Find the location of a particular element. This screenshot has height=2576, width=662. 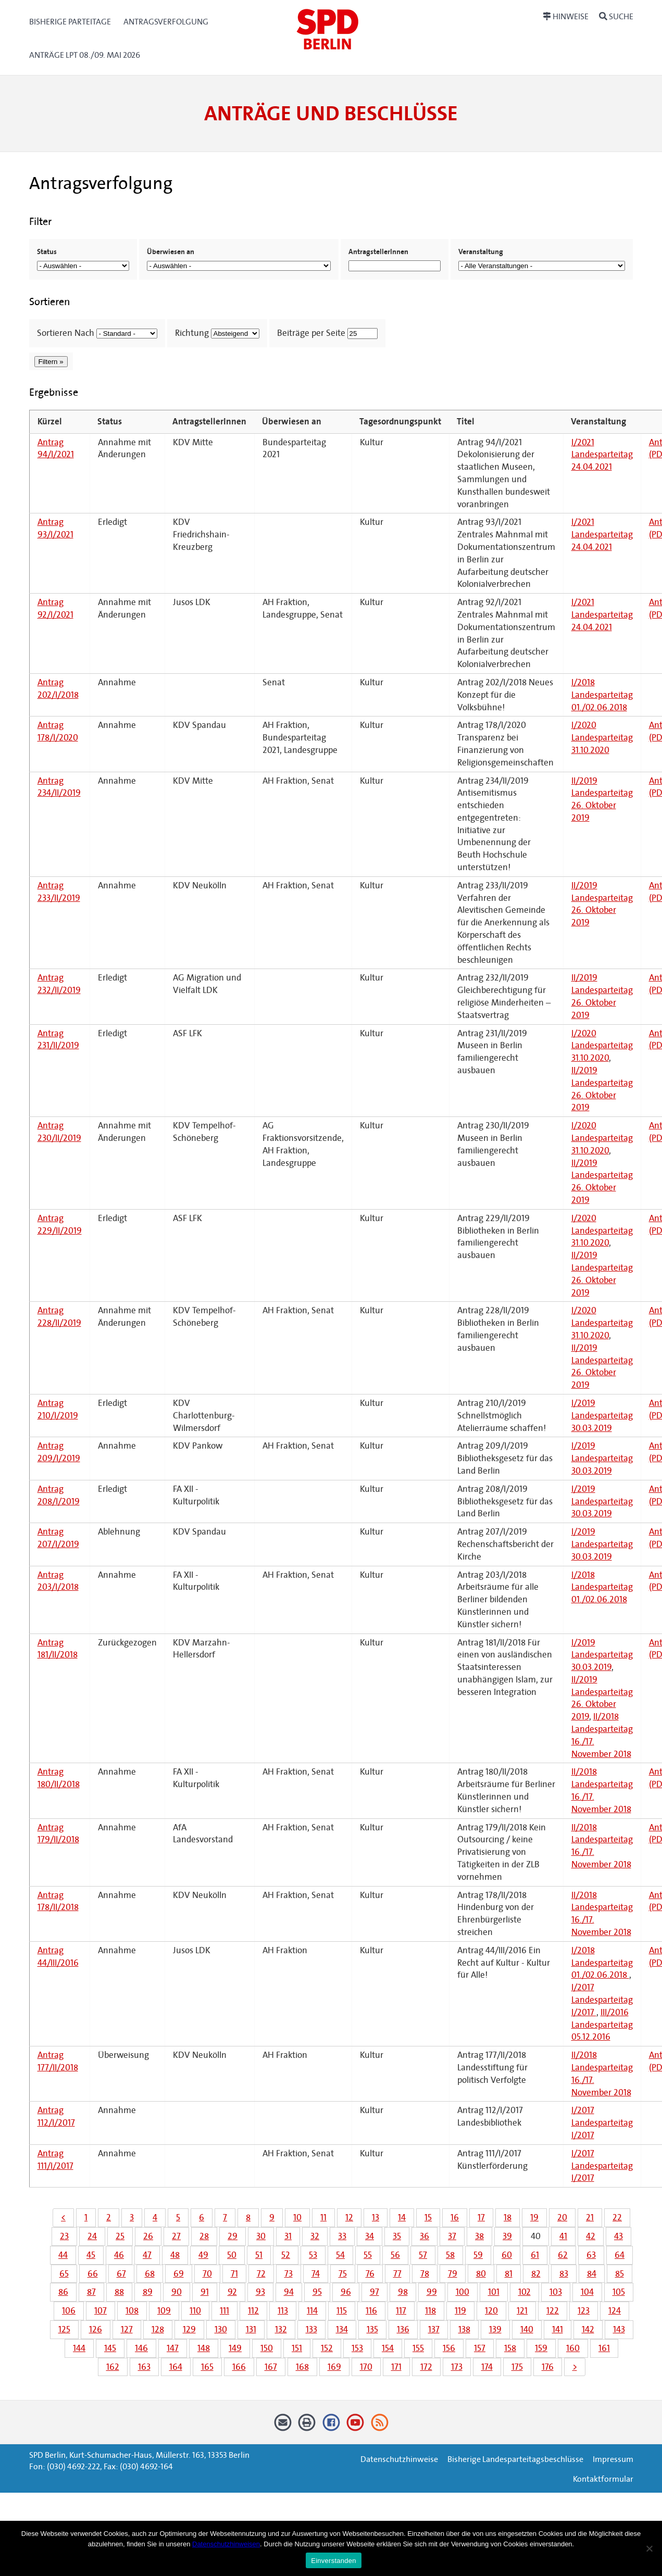

61 is located at coordinates (535, 2255).